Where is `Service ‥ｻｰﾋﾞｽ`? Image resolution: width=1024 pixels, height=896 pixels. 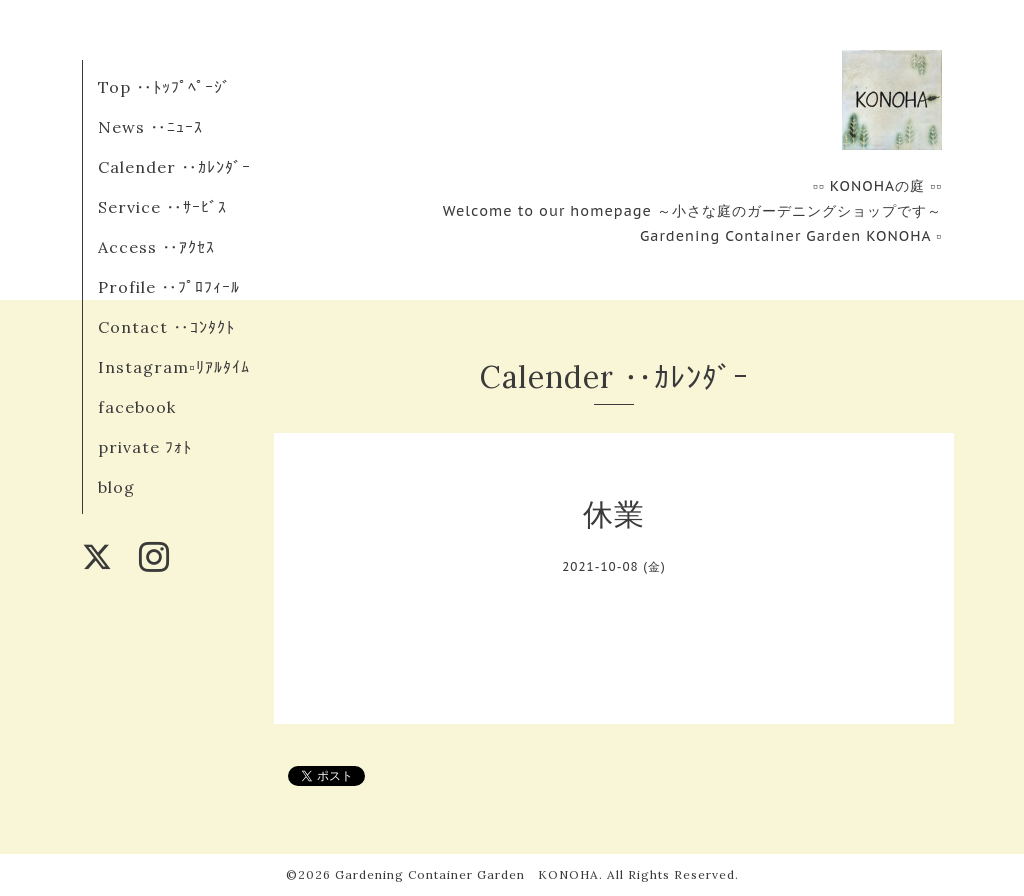 Service ‥ｻｰﾋﾞｽ is located at coordinates (162, 207).